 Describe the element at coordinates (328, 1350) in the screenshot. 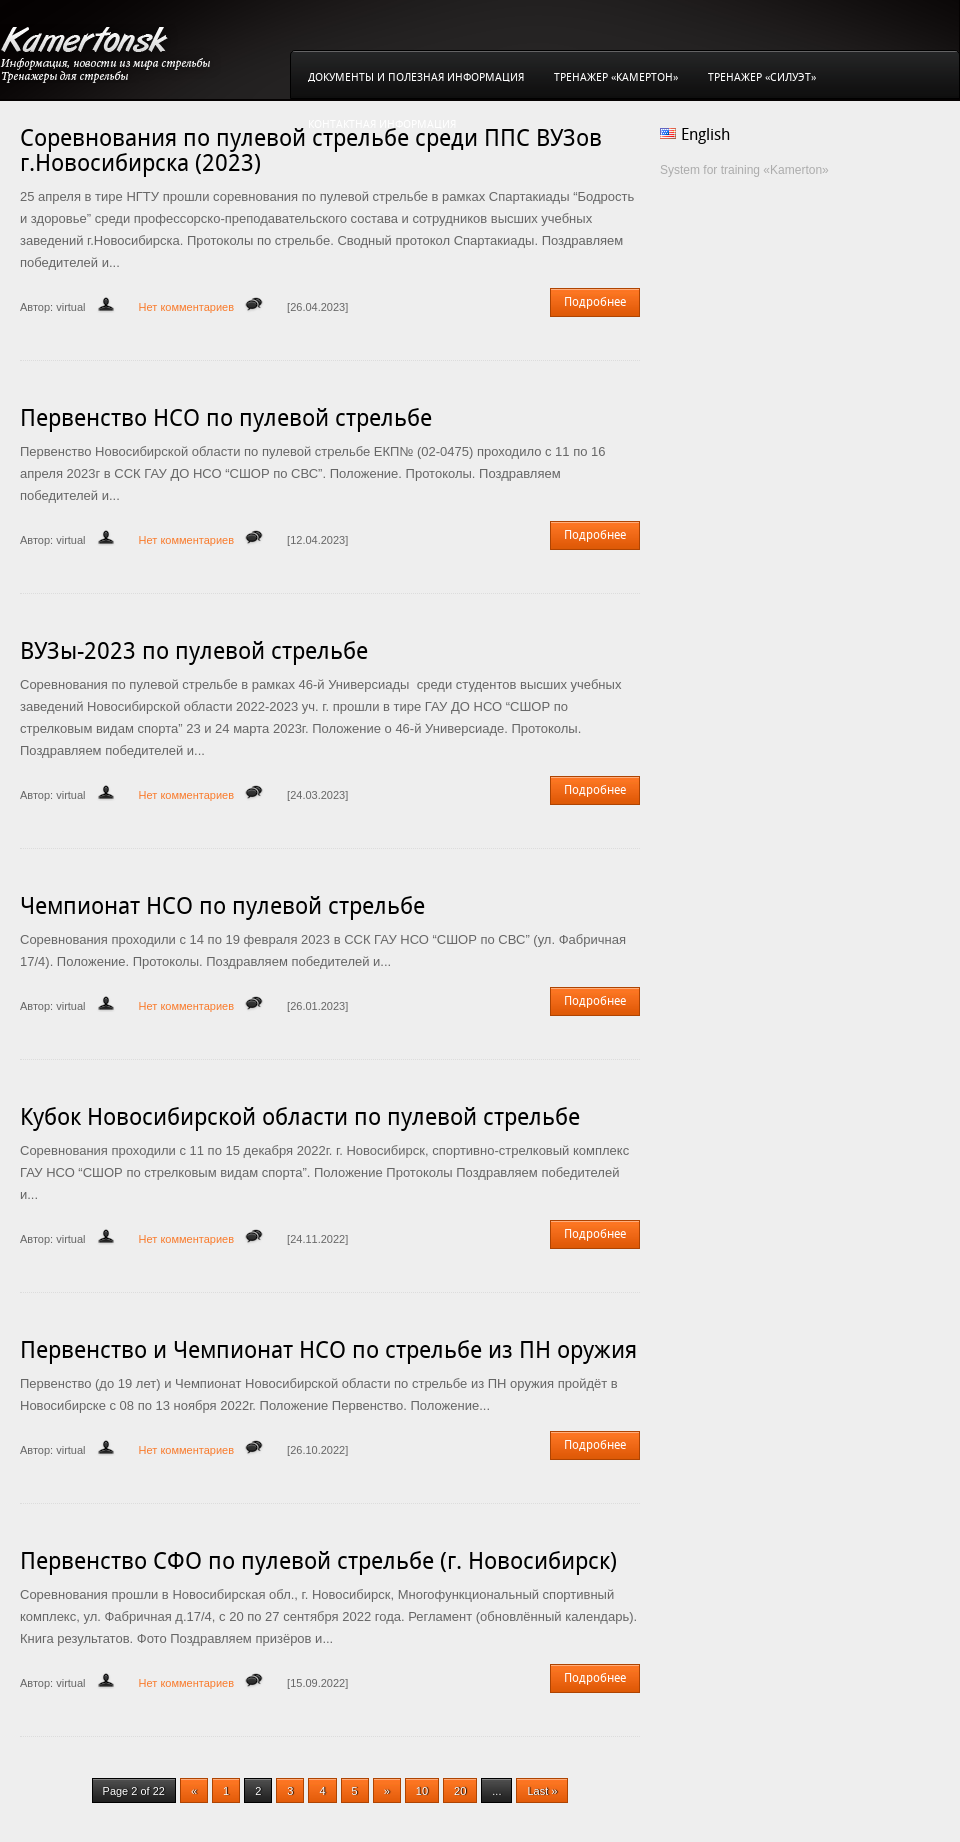

I see `Первенство и Чемпионат НСО по стрельбе из ПН оружия` at that location.